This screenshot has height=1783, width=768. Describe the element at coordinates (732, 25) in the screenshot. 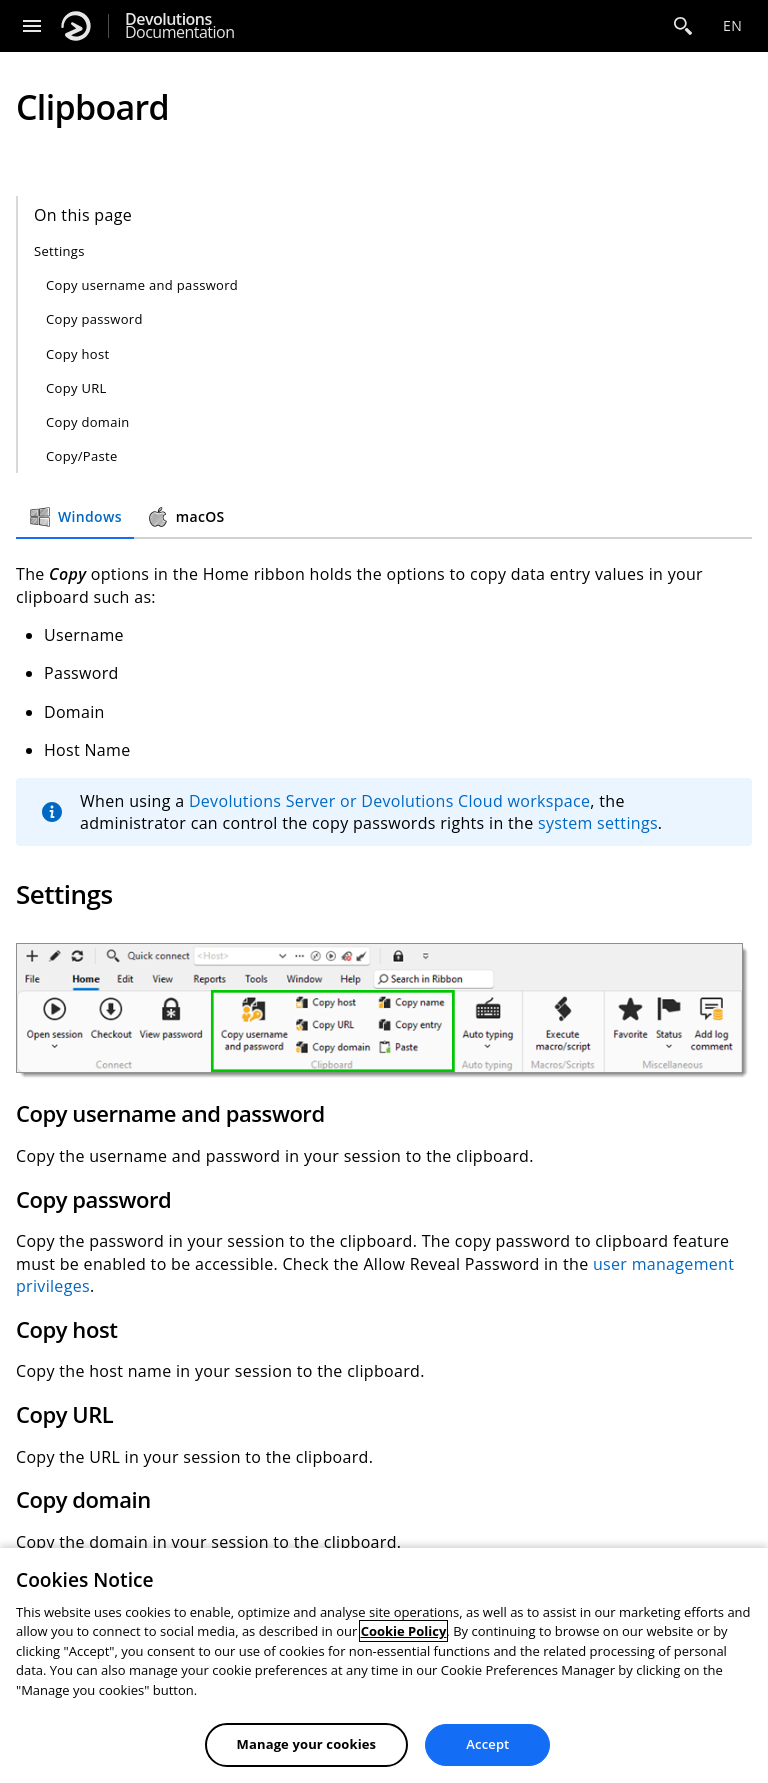

I see `en [Open language selection]` at that location.